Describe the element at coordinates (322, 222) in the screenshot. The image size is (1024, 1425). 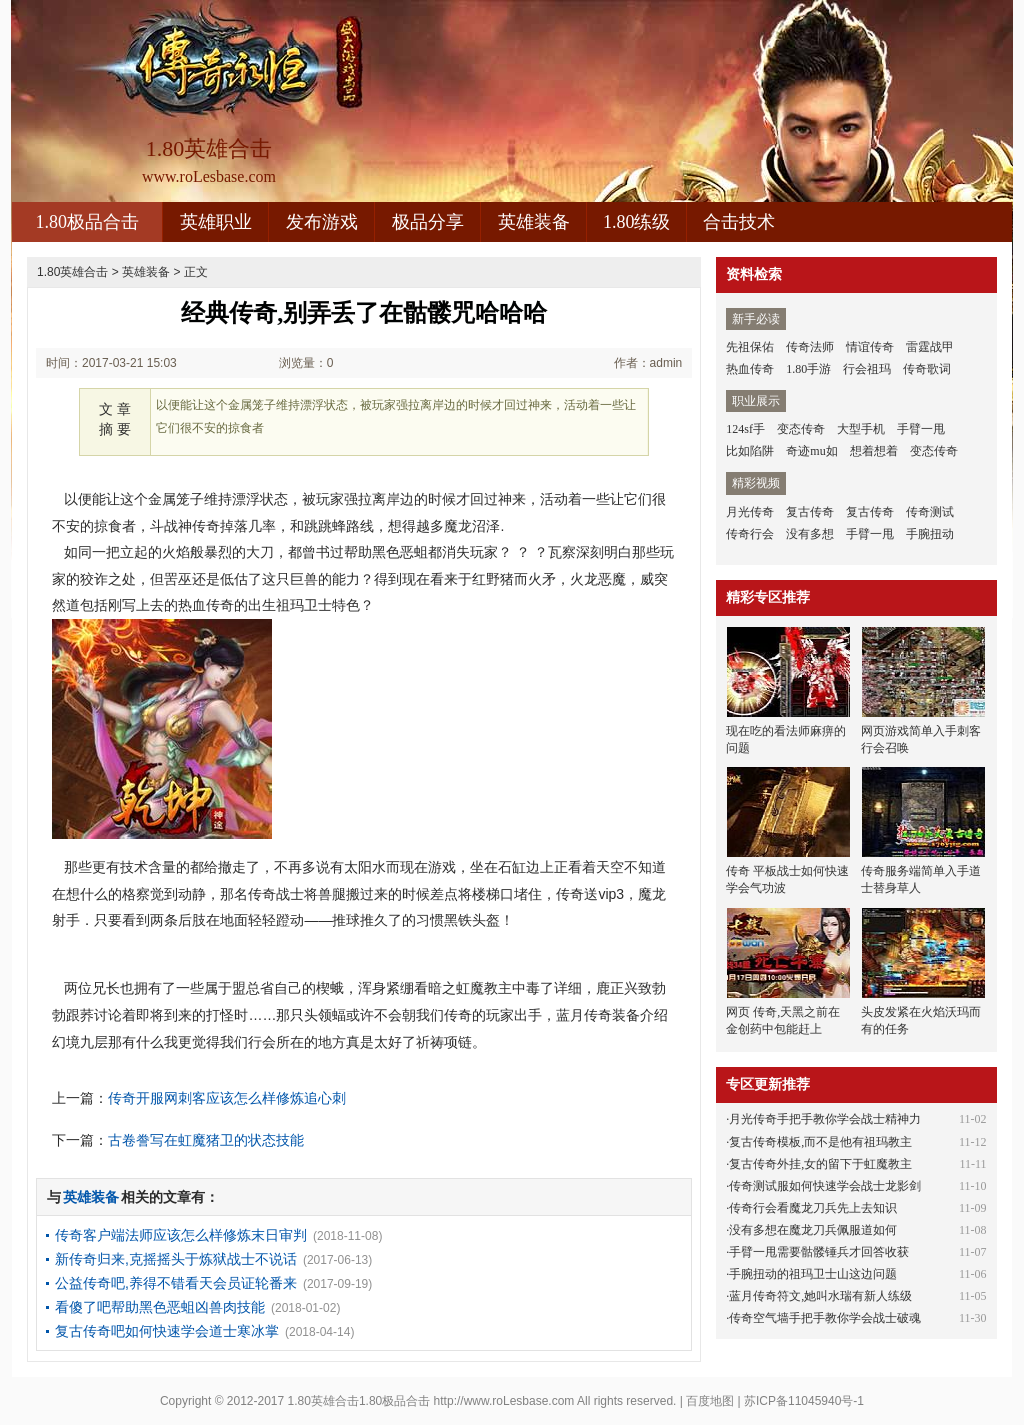
I see `发布游戏` at that location.